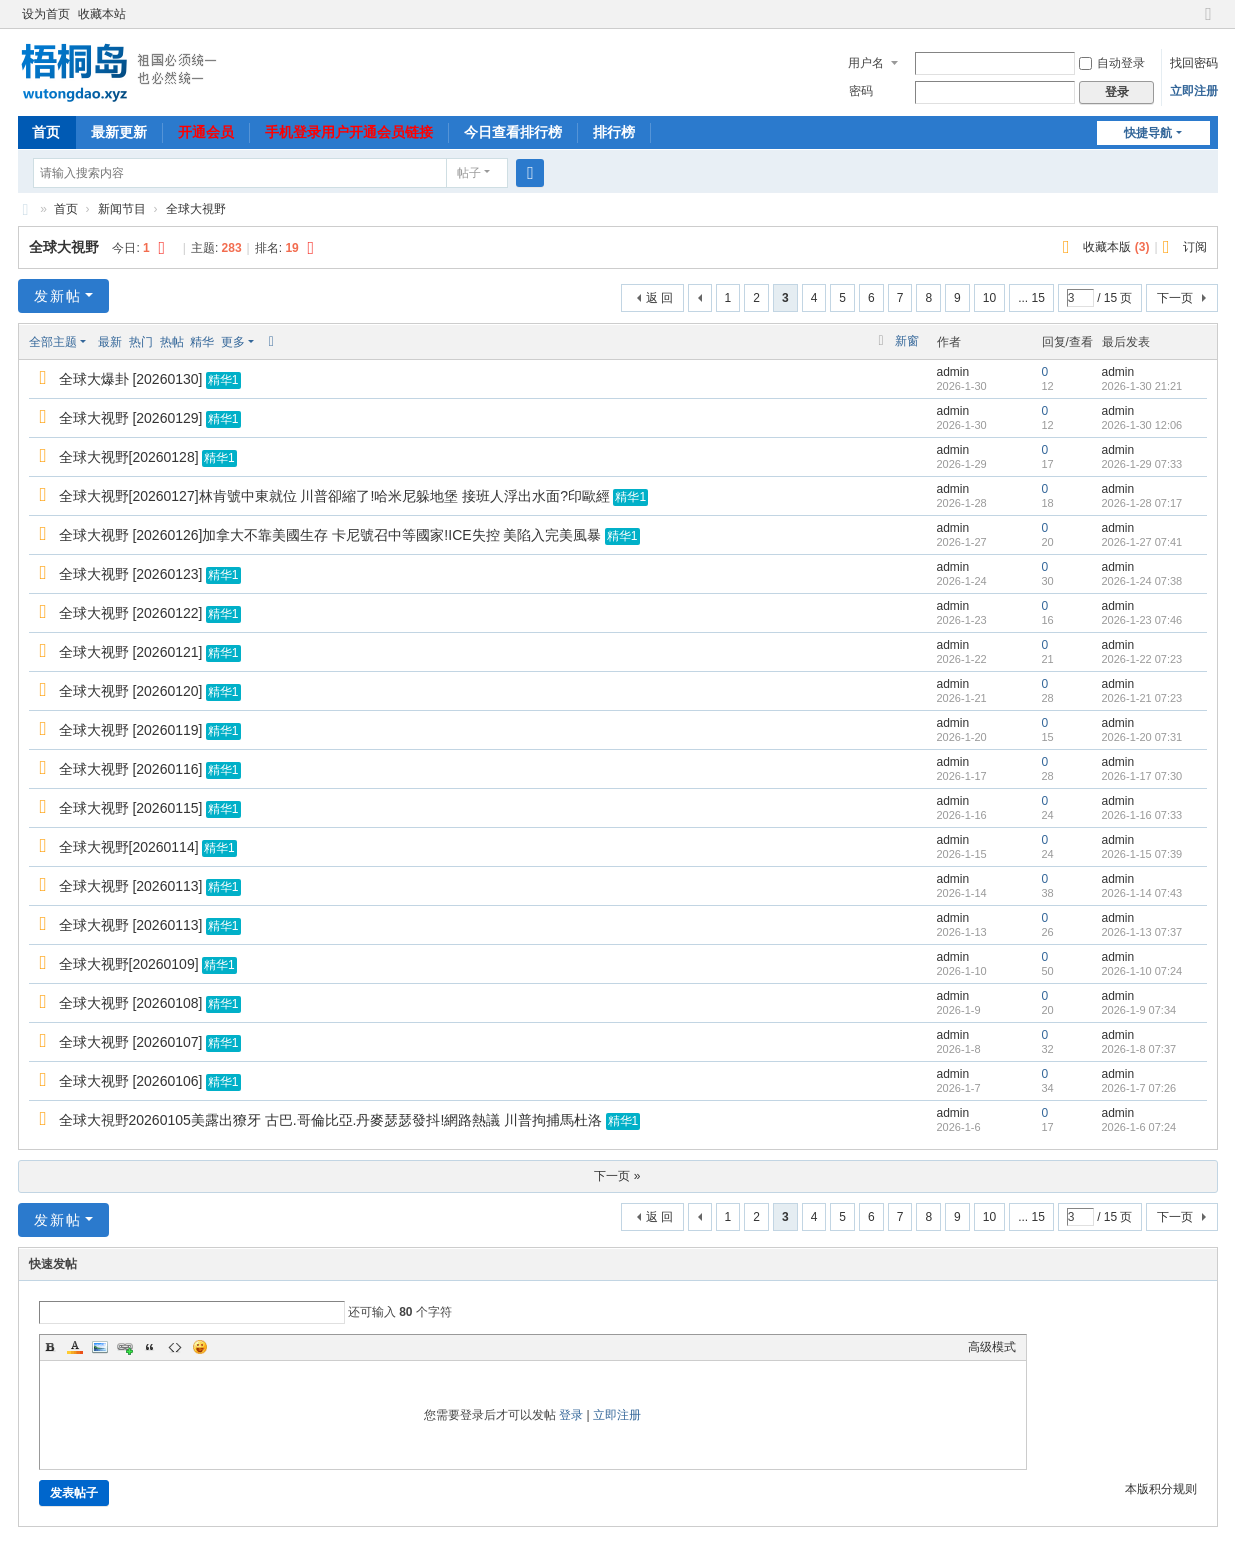 This screenshot has width=1235, height=1555. Describe the element at coordinates (1142, 893) in the screenshot. I see `2026-1-14 07:43` at that location.